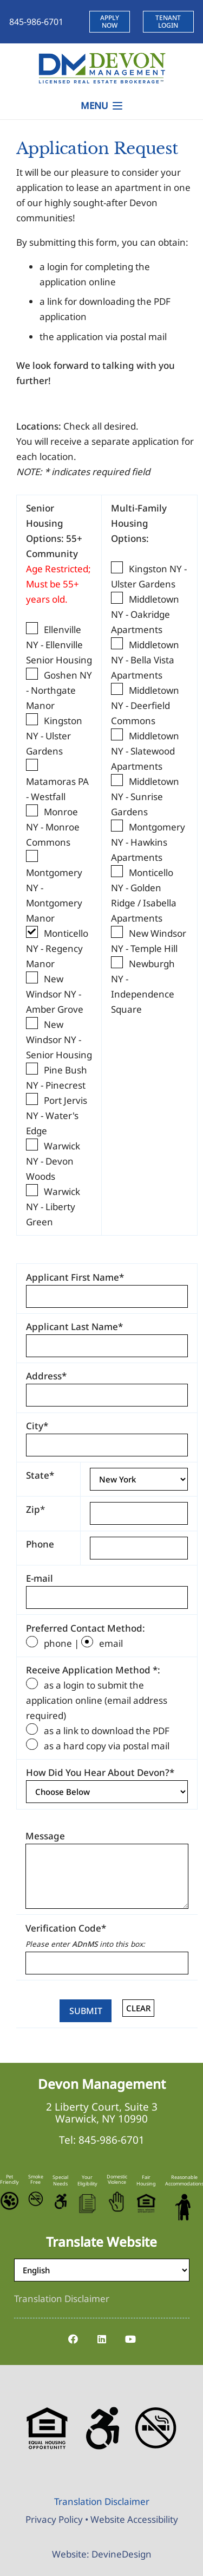  I want to click on [YouTube], so click(130, 2339).